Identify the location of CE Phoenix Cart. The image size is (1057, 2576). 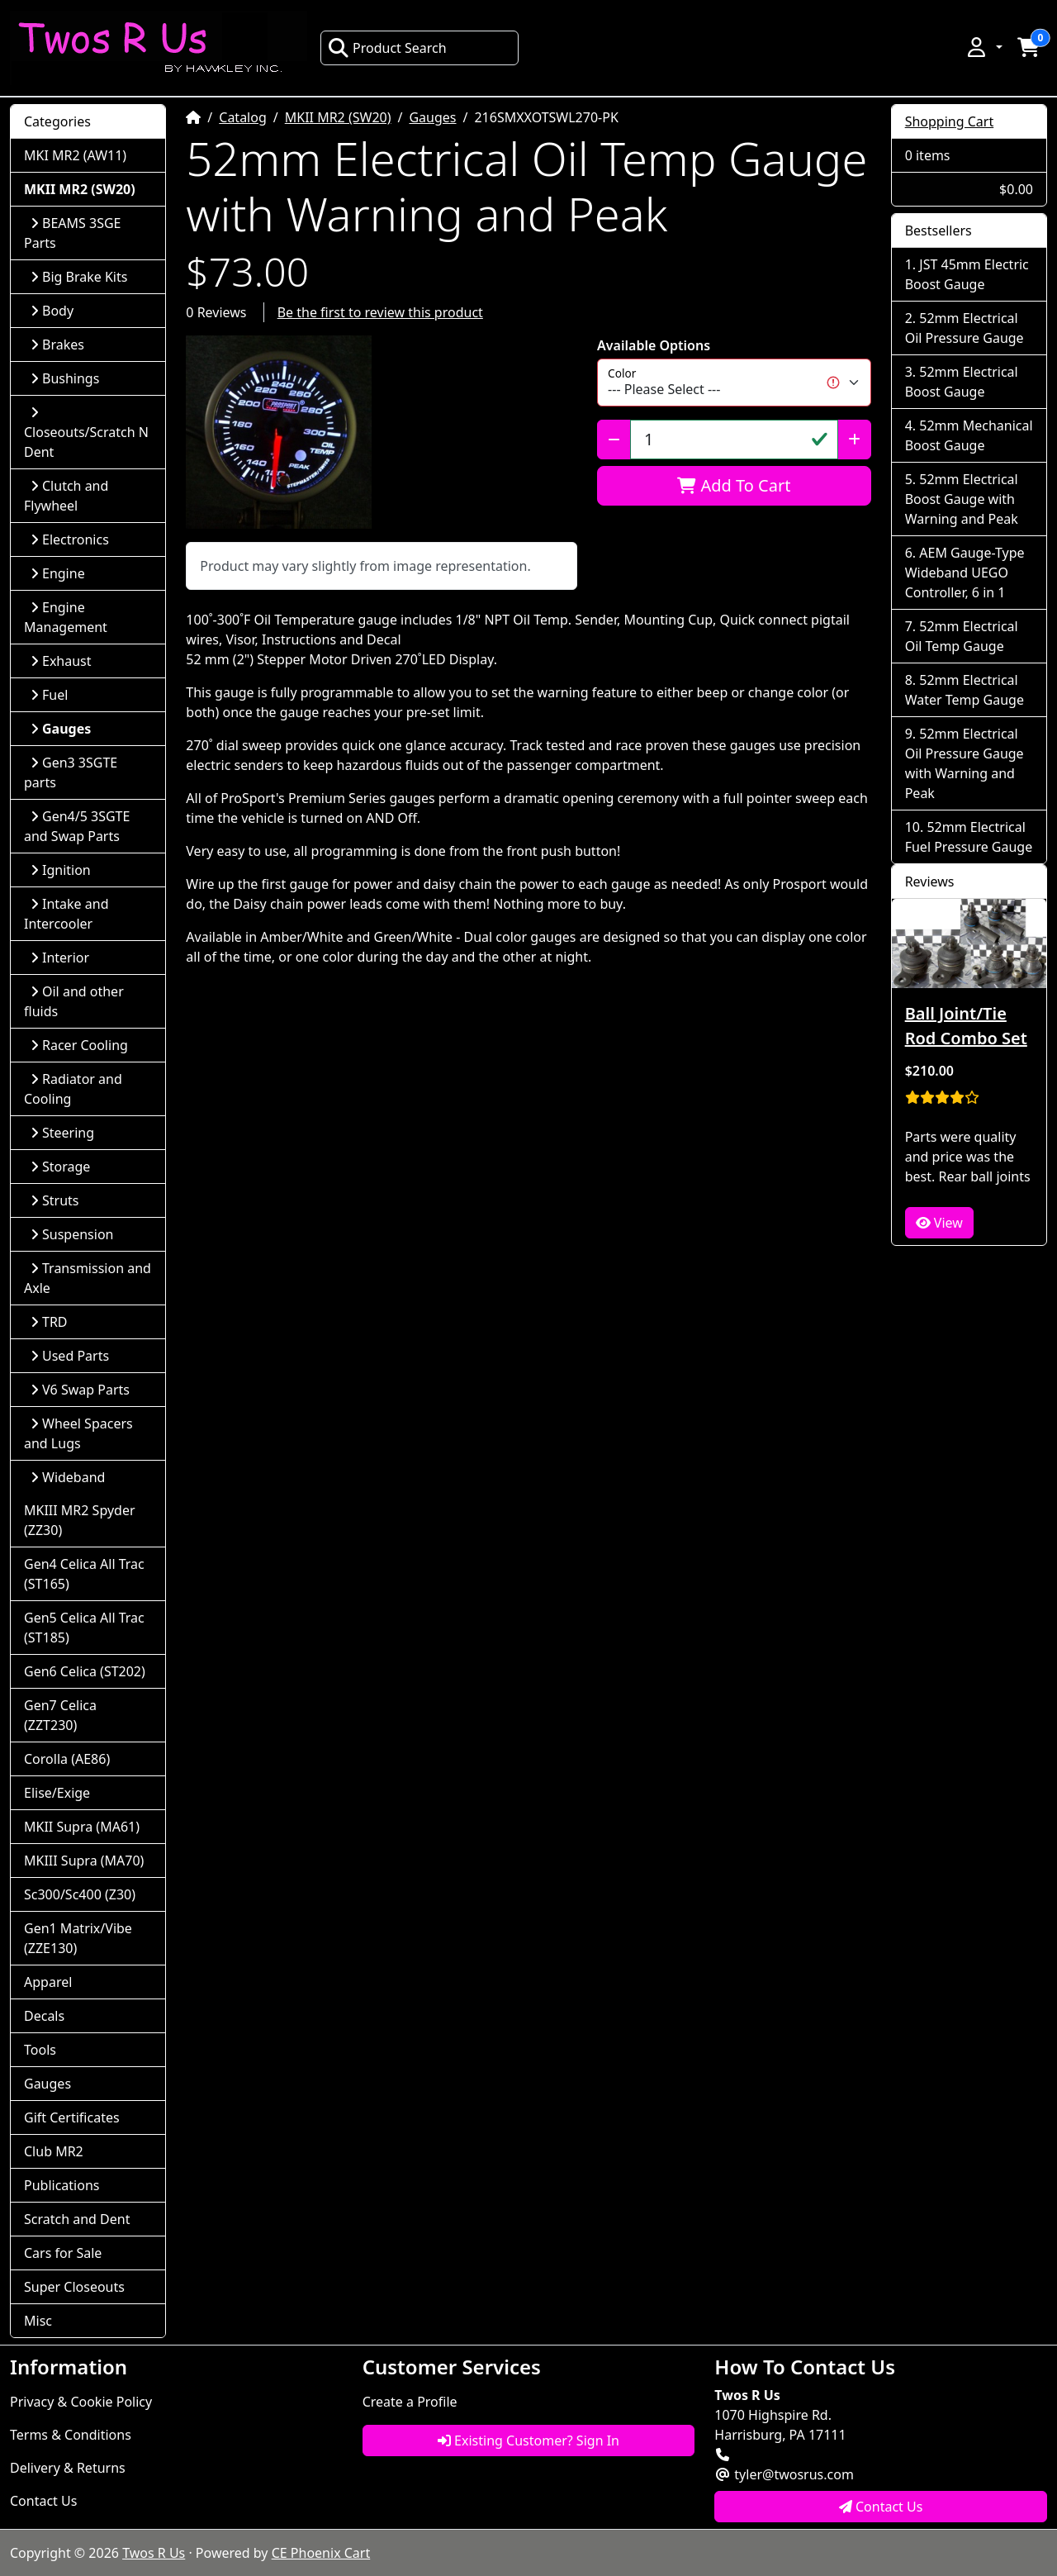
(321, 2553).